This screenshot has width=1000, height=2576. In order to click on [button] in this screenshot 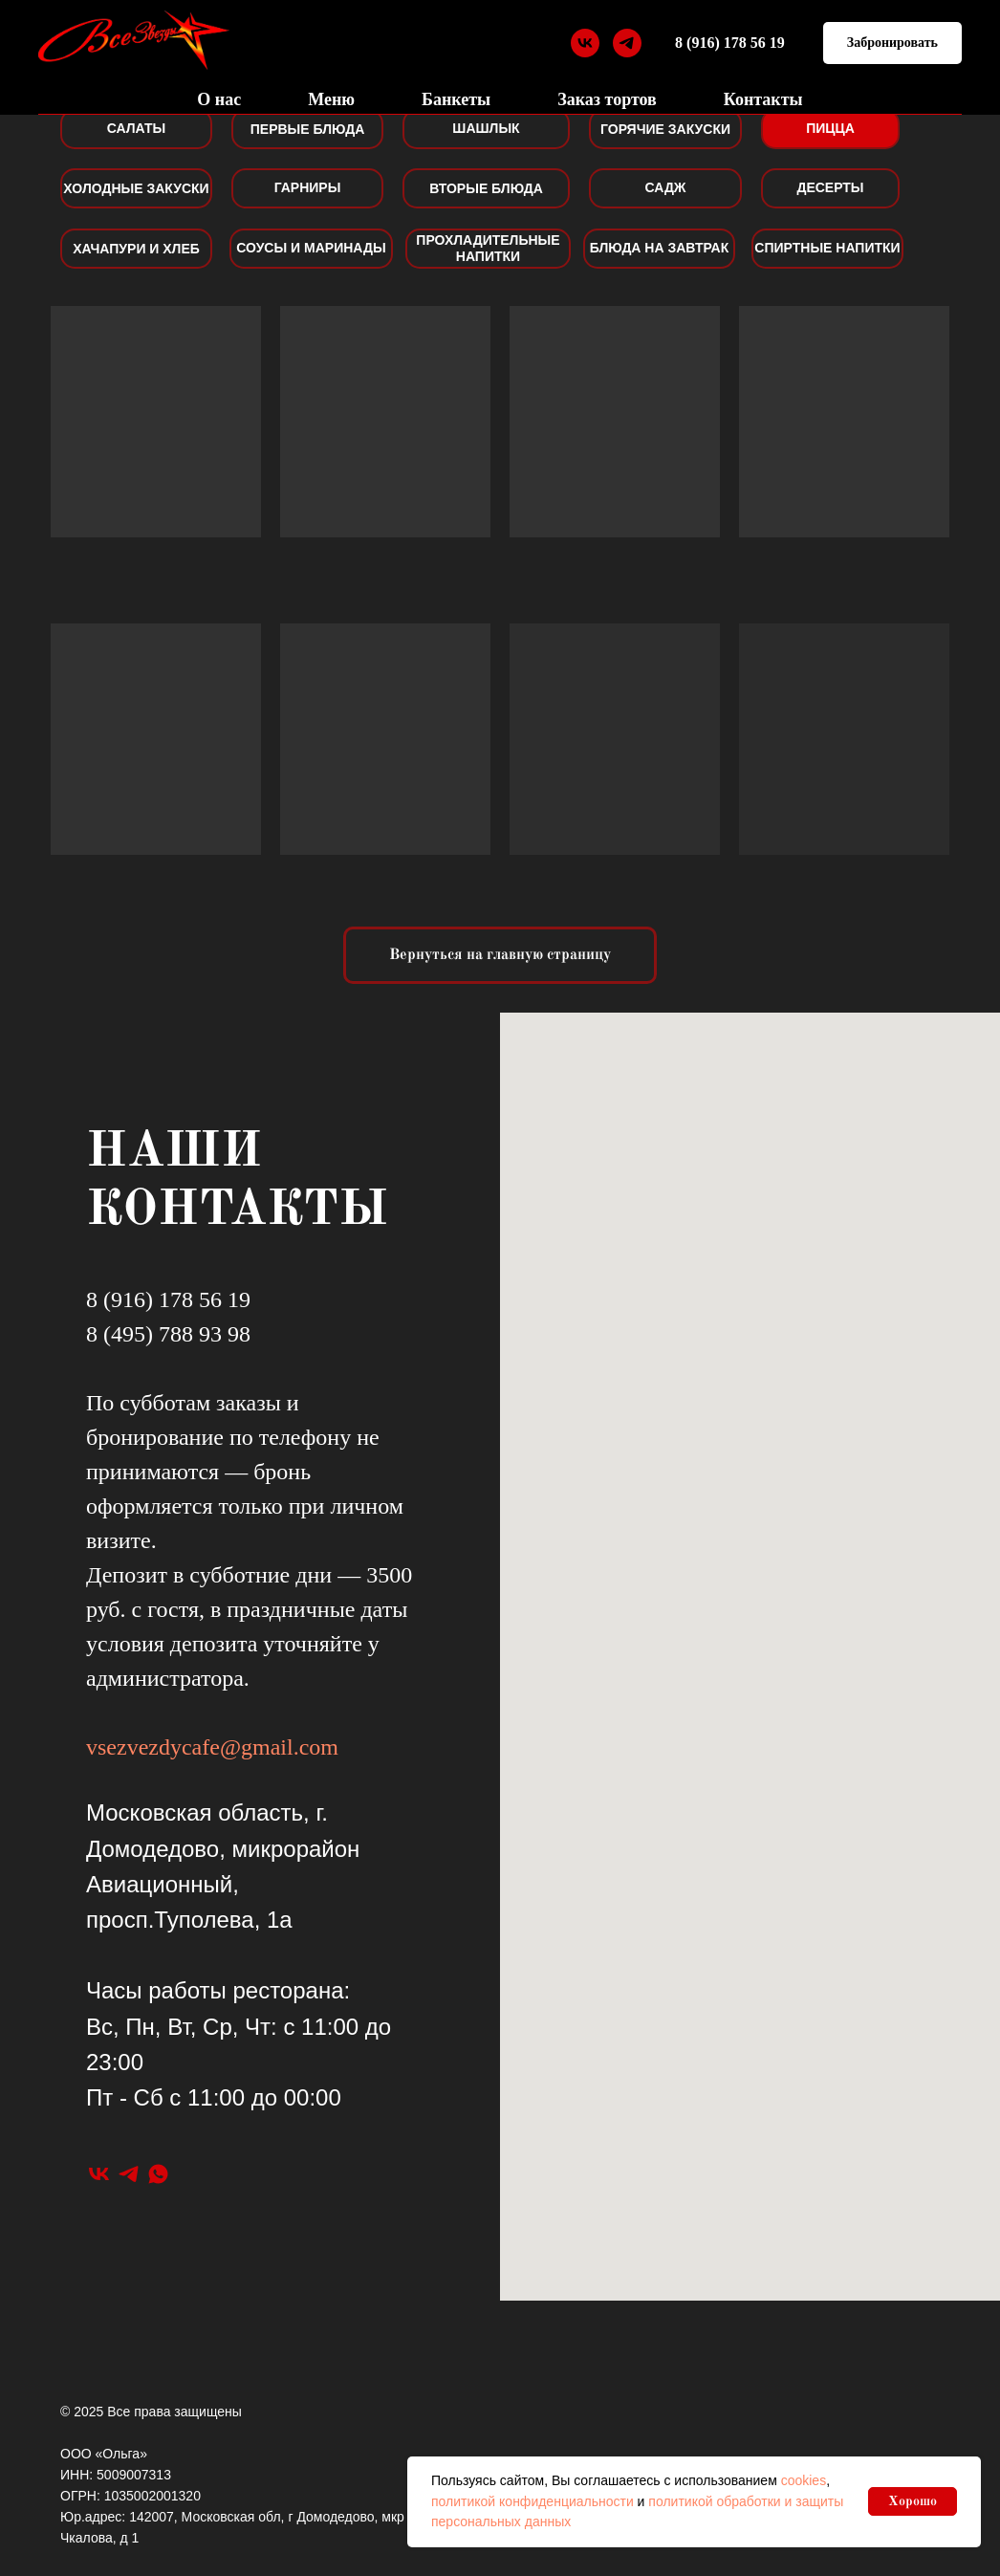, I will do `click(892, 43)`.